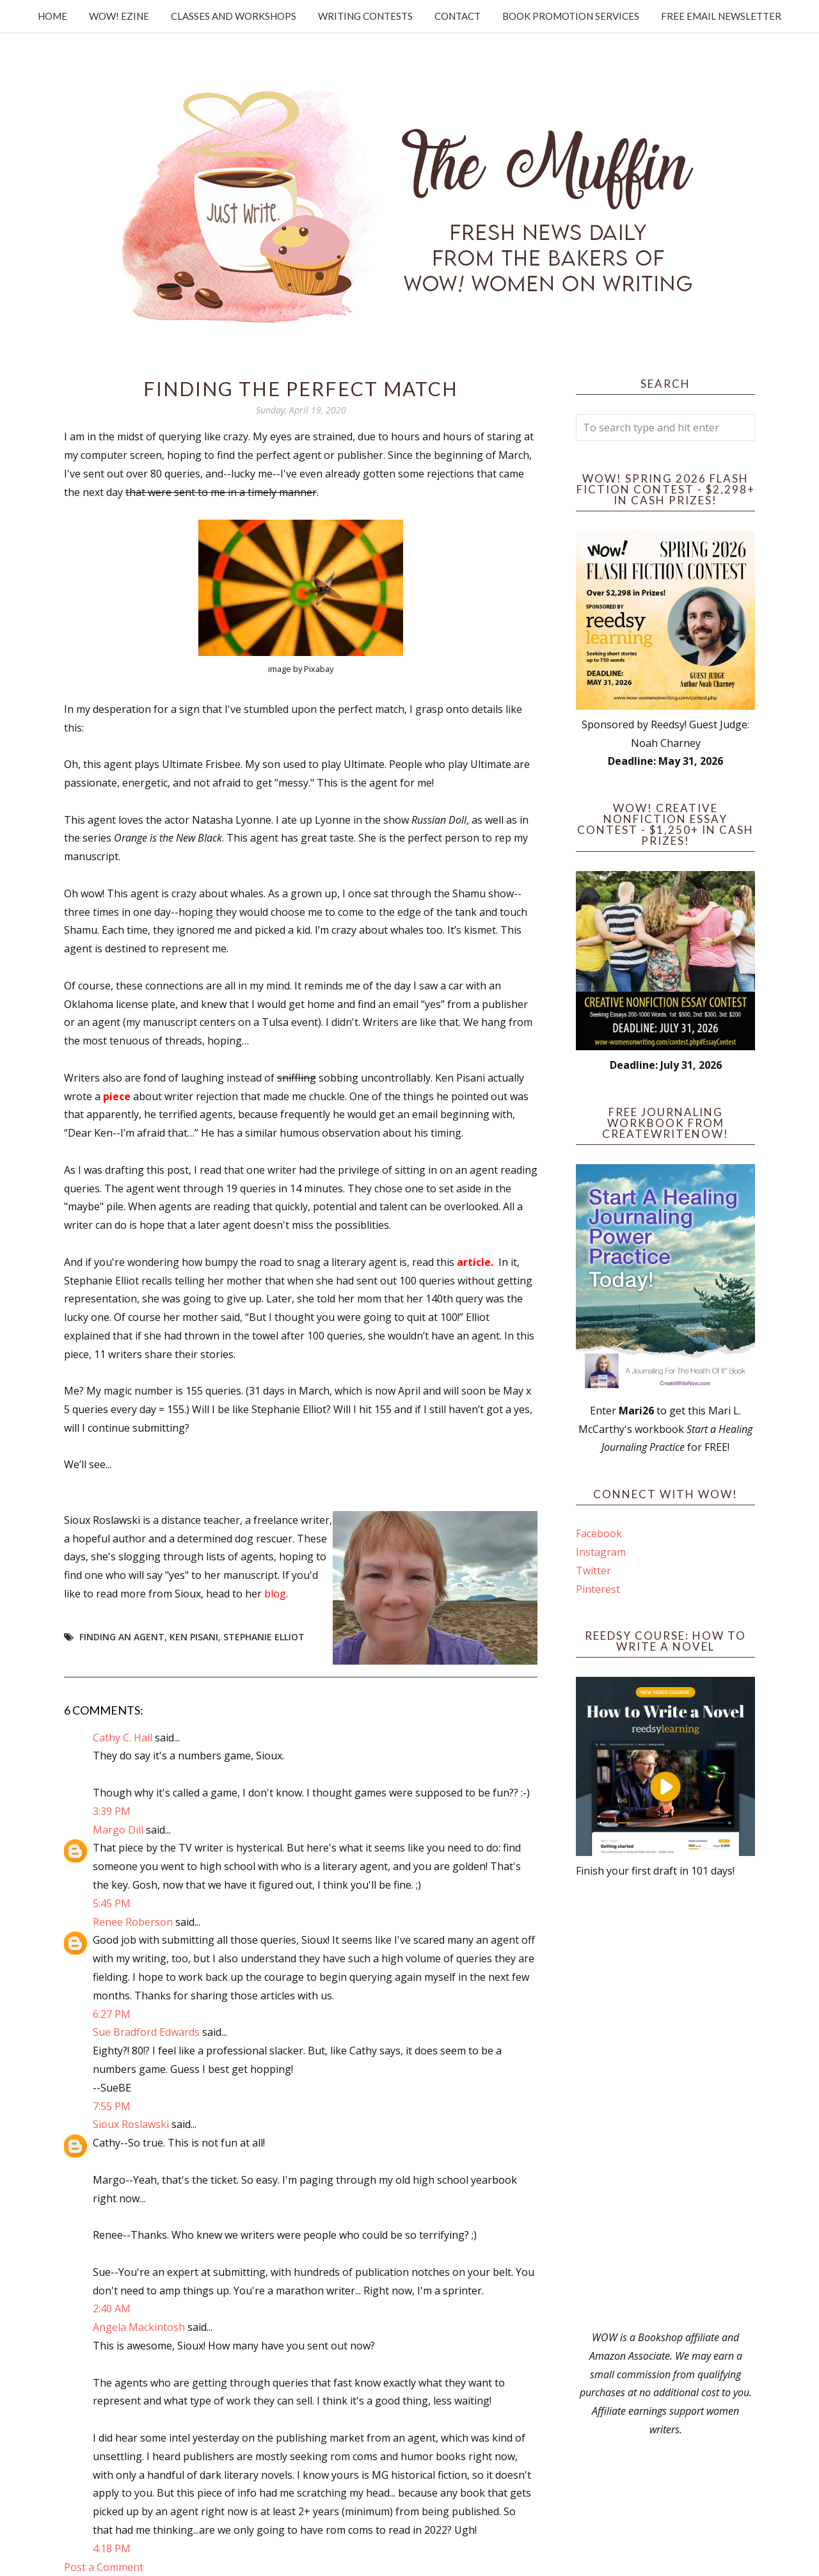  Describe the element at coordinates (194, 1637) in the screenshot. I see `Ken Pisani` at that location.